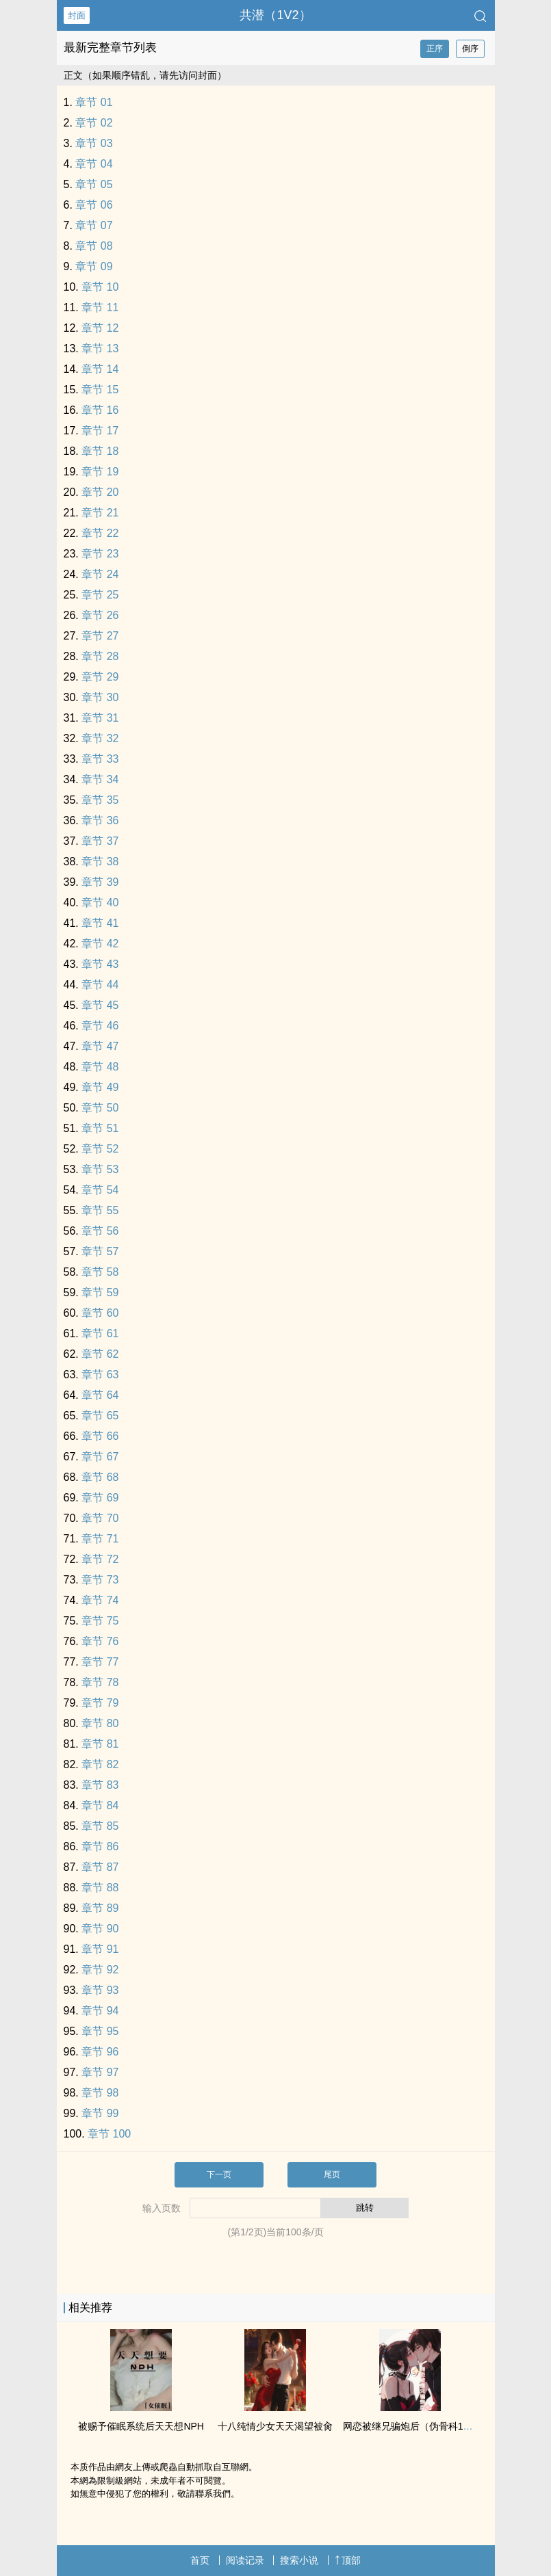  I want to click on 章节 11, so click(99, 307).